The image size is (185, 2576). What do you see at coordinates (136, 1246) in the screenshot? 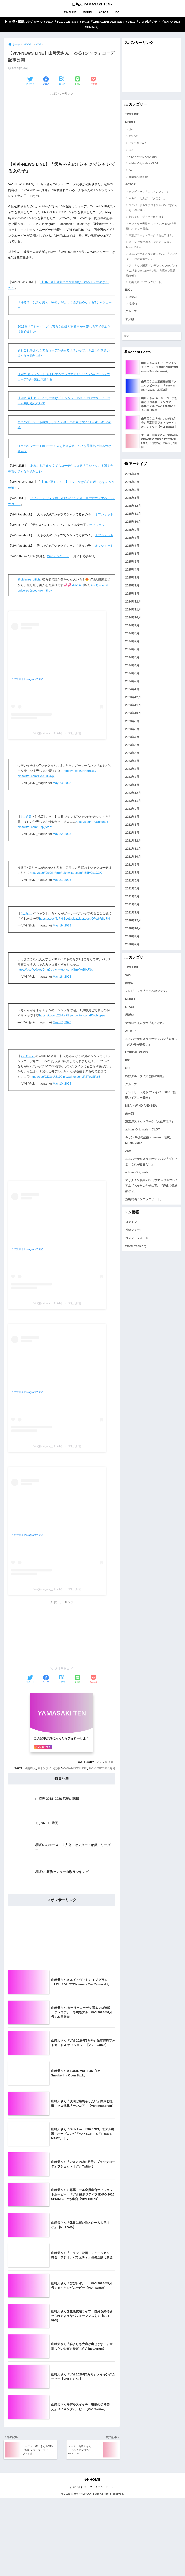
I see `WordPress.org` at bounding box center [136, 1246].